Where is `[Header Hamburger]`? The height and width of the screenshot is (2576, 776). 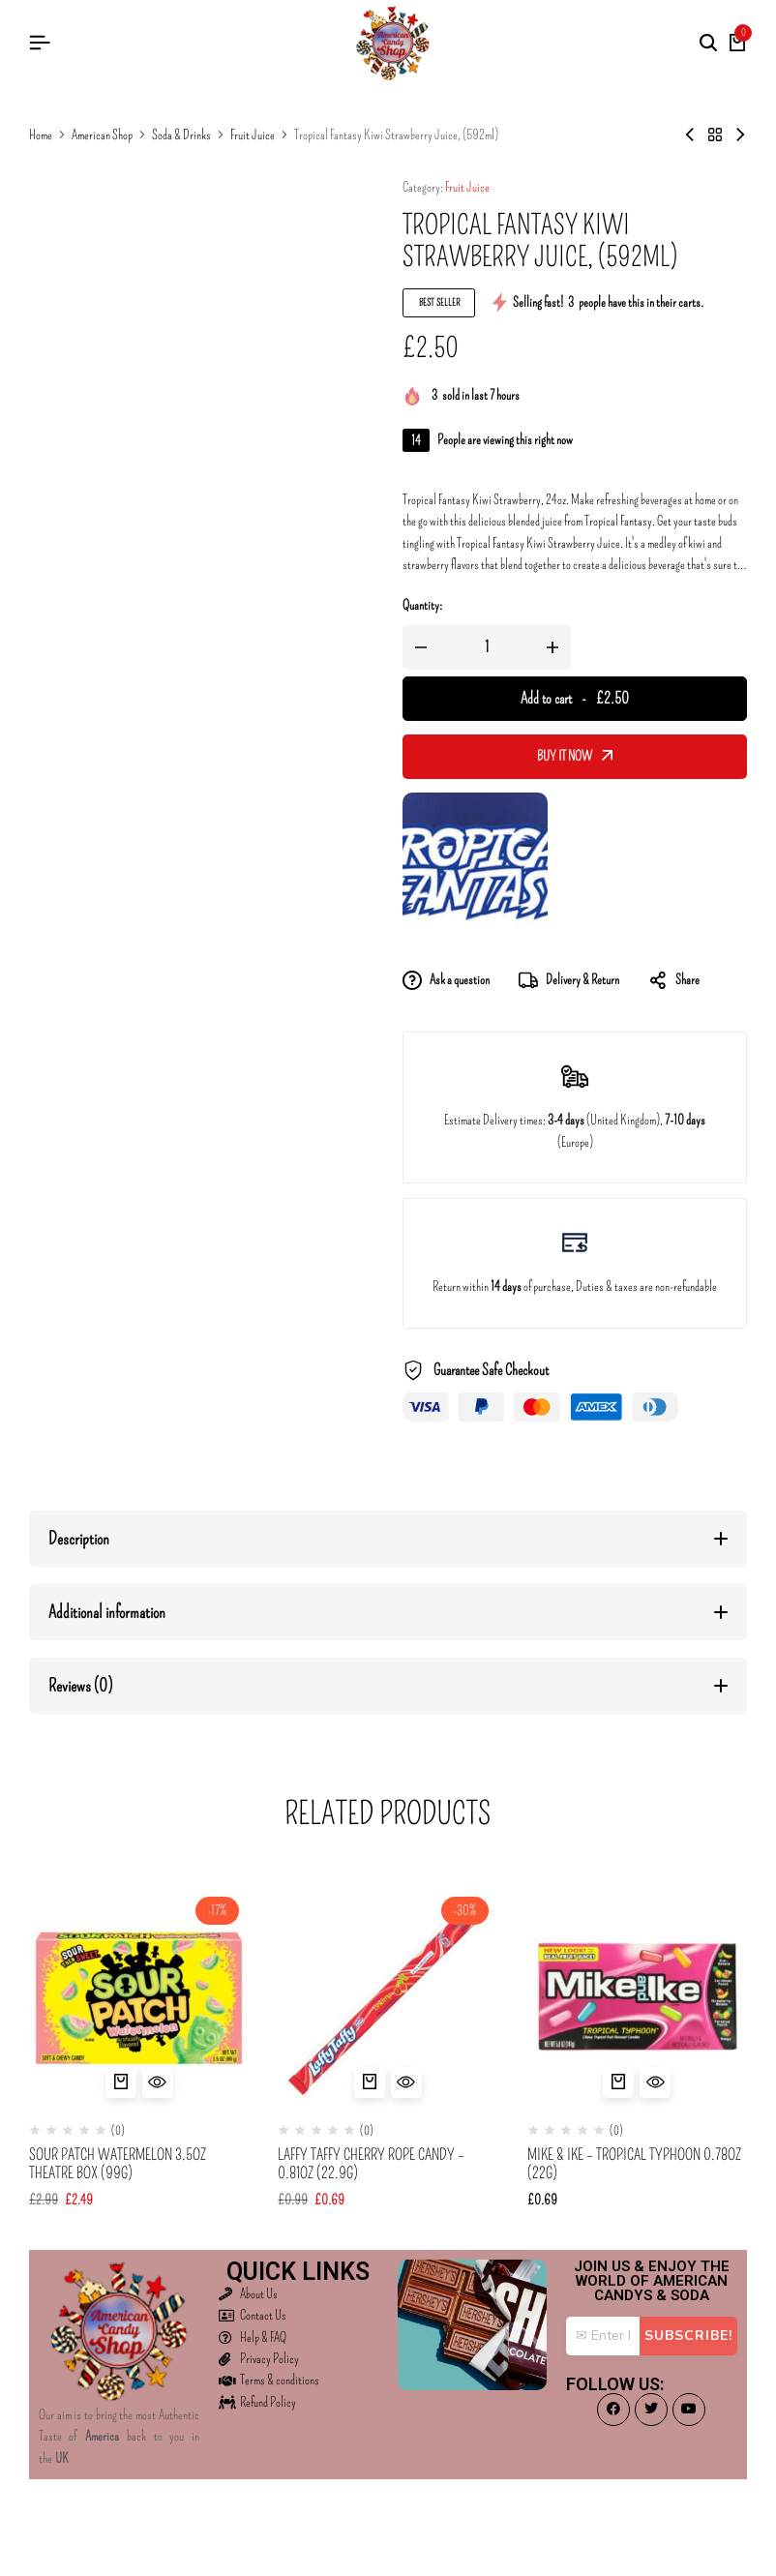
[Header Hamburger] is located at coordinates (39, 43).